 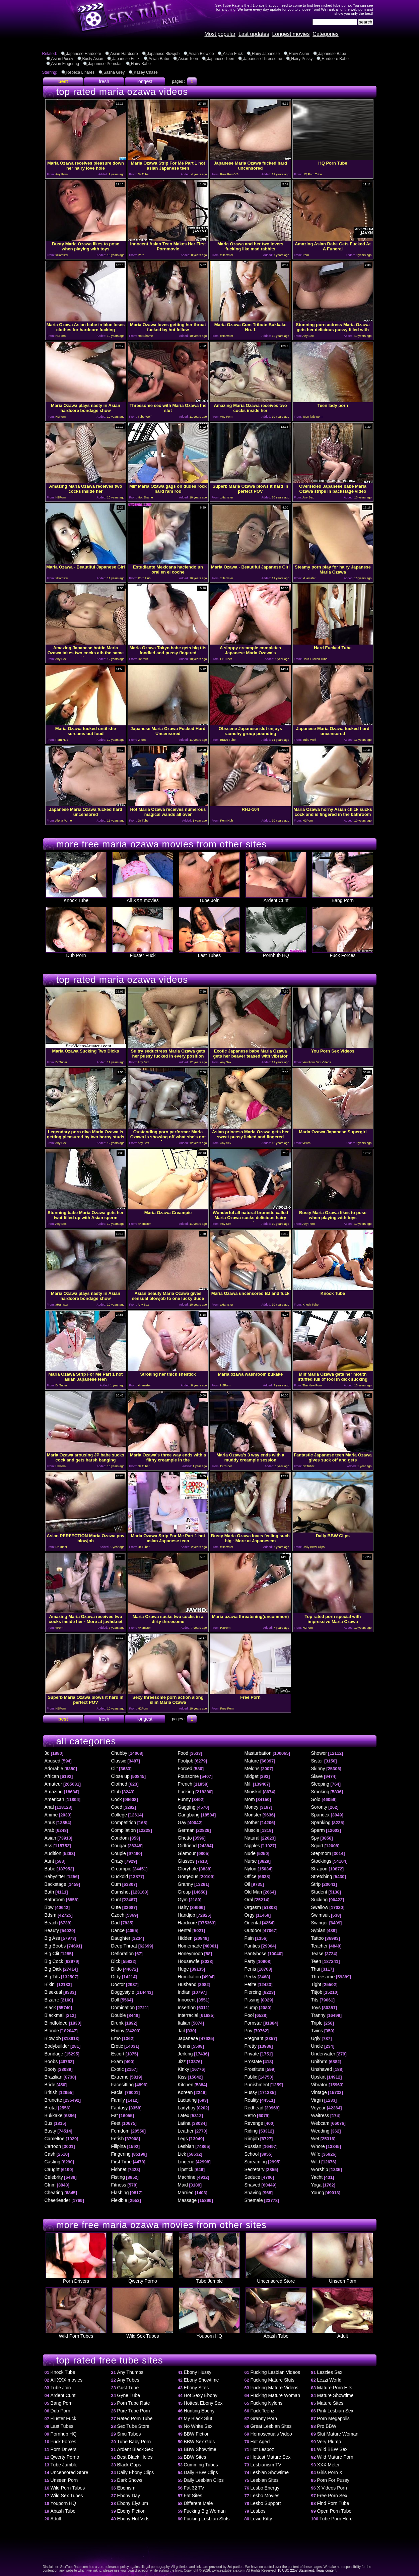 I want to click on Fucking Lesbian Sluts, so click(x=207, y=2518).